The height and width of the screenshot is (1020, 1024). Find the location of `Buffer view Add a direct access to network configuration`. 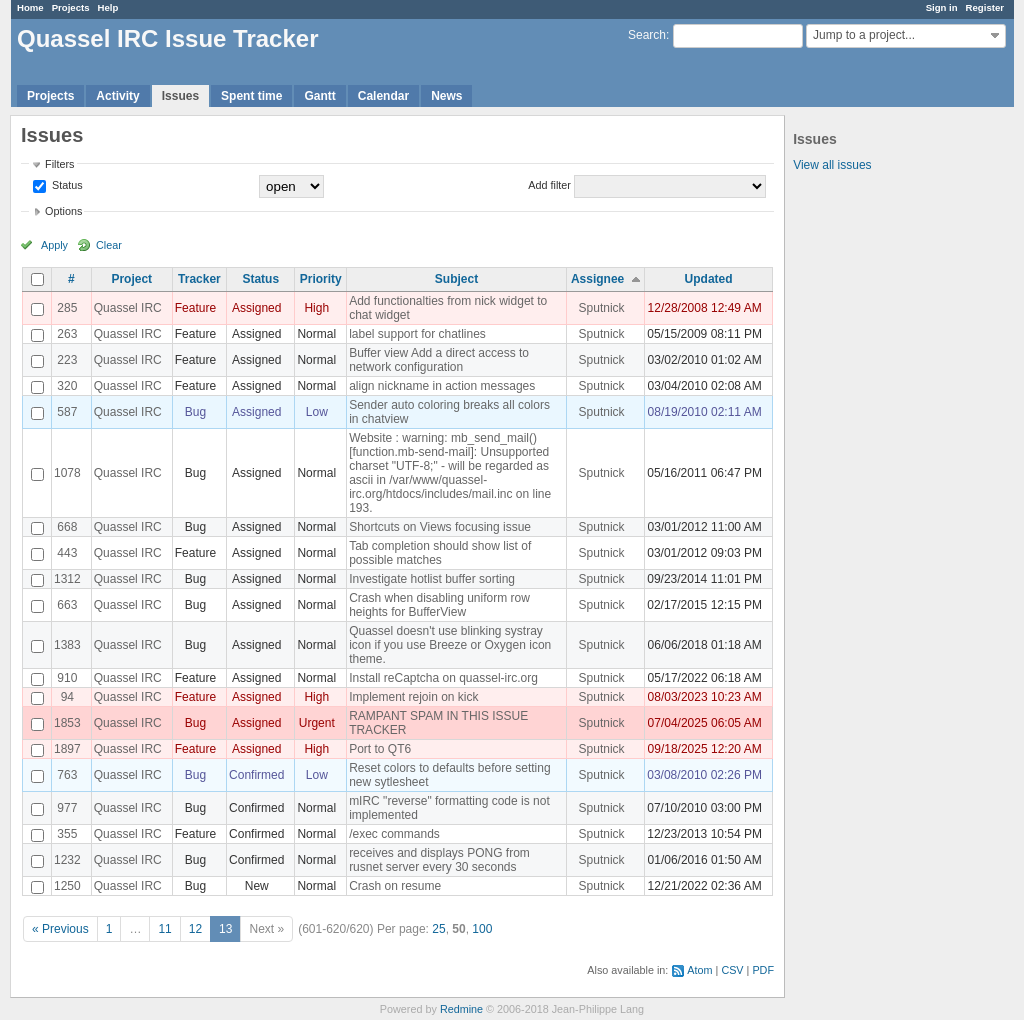

Buffer view Add a direct access to network configuration is located at coordinates (439, 360).